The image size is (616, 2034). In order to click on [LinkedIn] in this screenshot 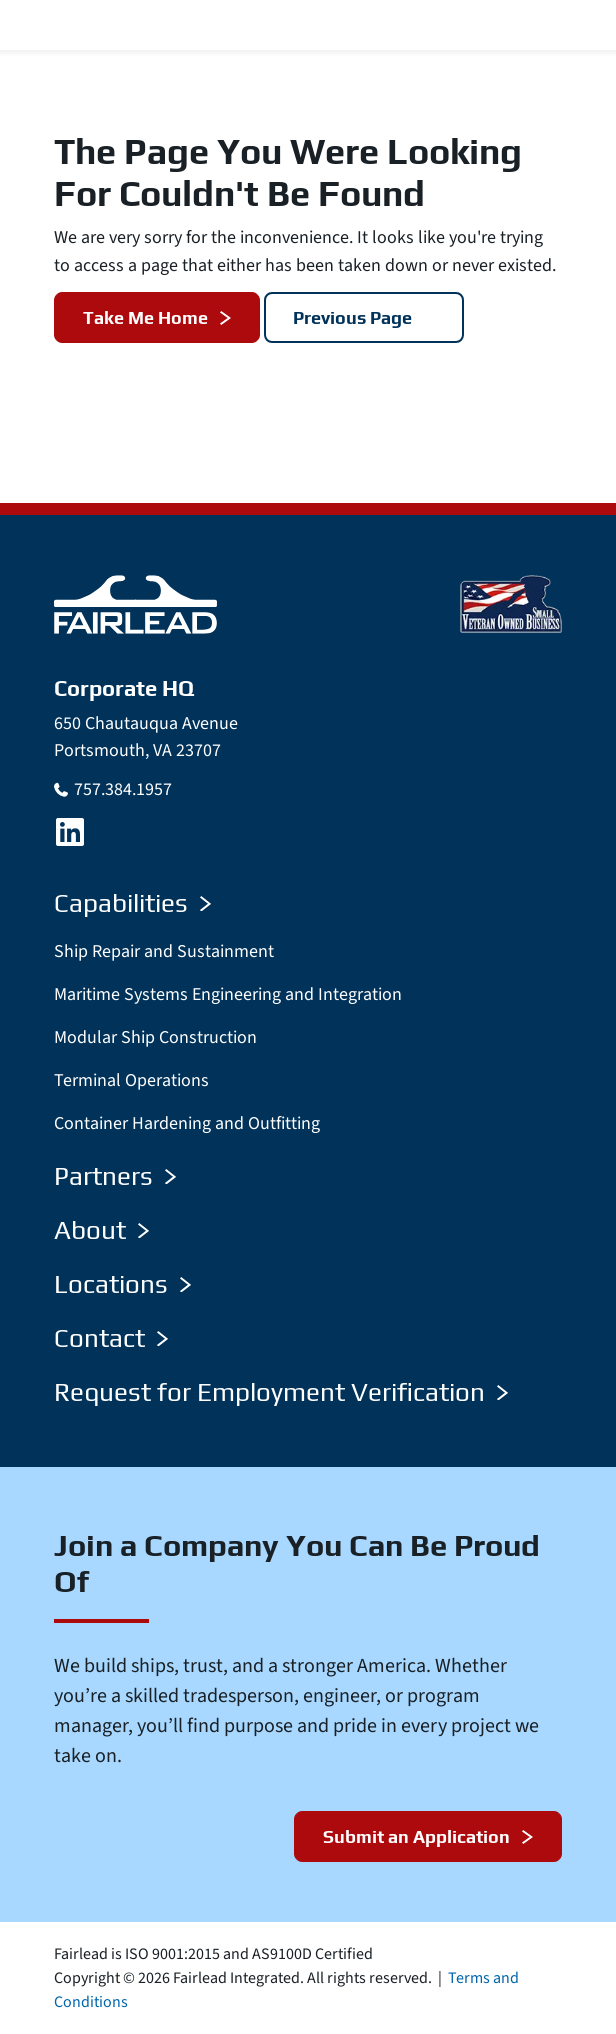, I will do `click(70, 832)`.